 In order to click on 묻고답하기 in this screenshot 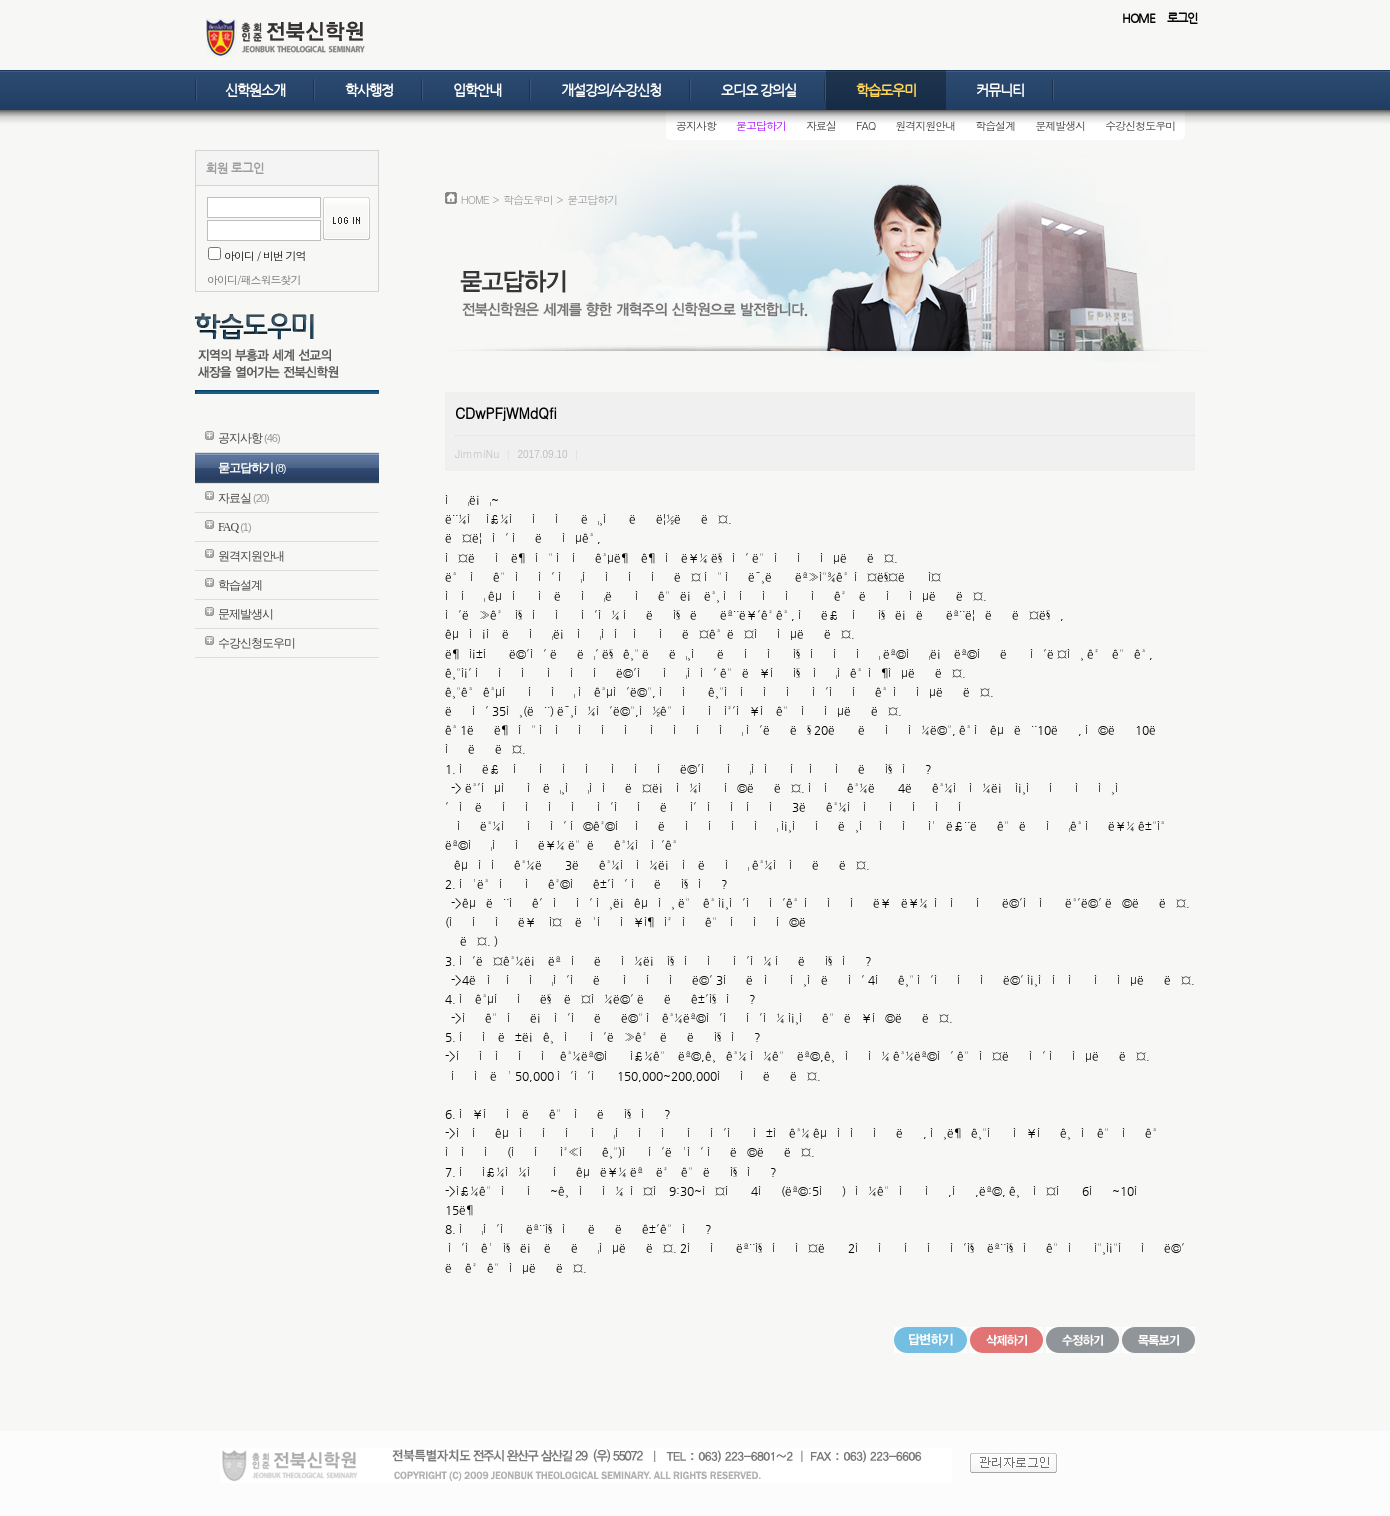, I will do `click(761, 125)`.